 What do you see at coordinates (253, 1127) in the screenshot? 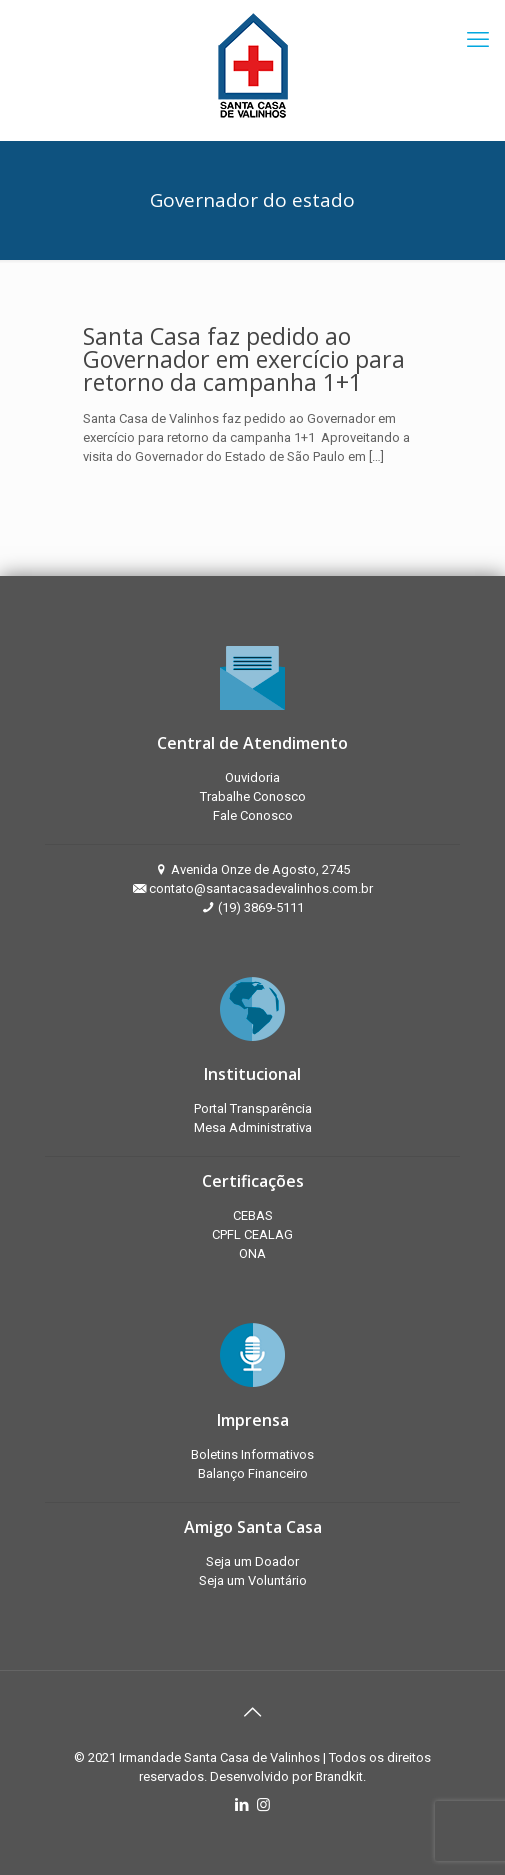
I see `Mesa Administrativa` at bounding box center [253, 1127].